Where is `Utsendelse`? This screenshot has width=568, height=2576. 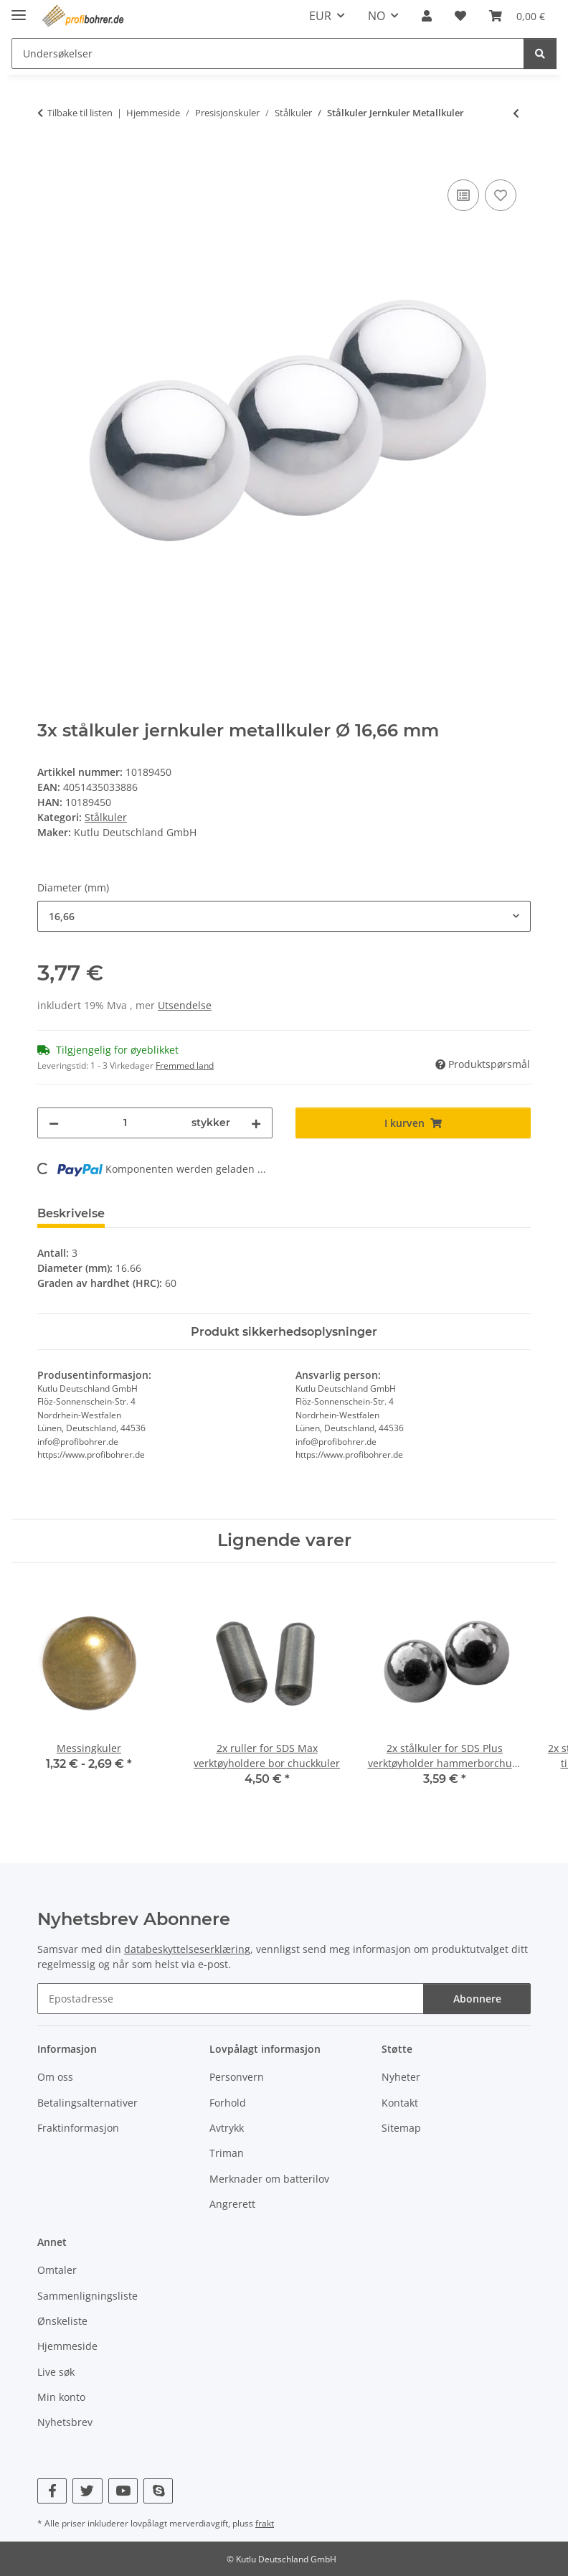
Utsendelse is located at coordinates (185, 1005).